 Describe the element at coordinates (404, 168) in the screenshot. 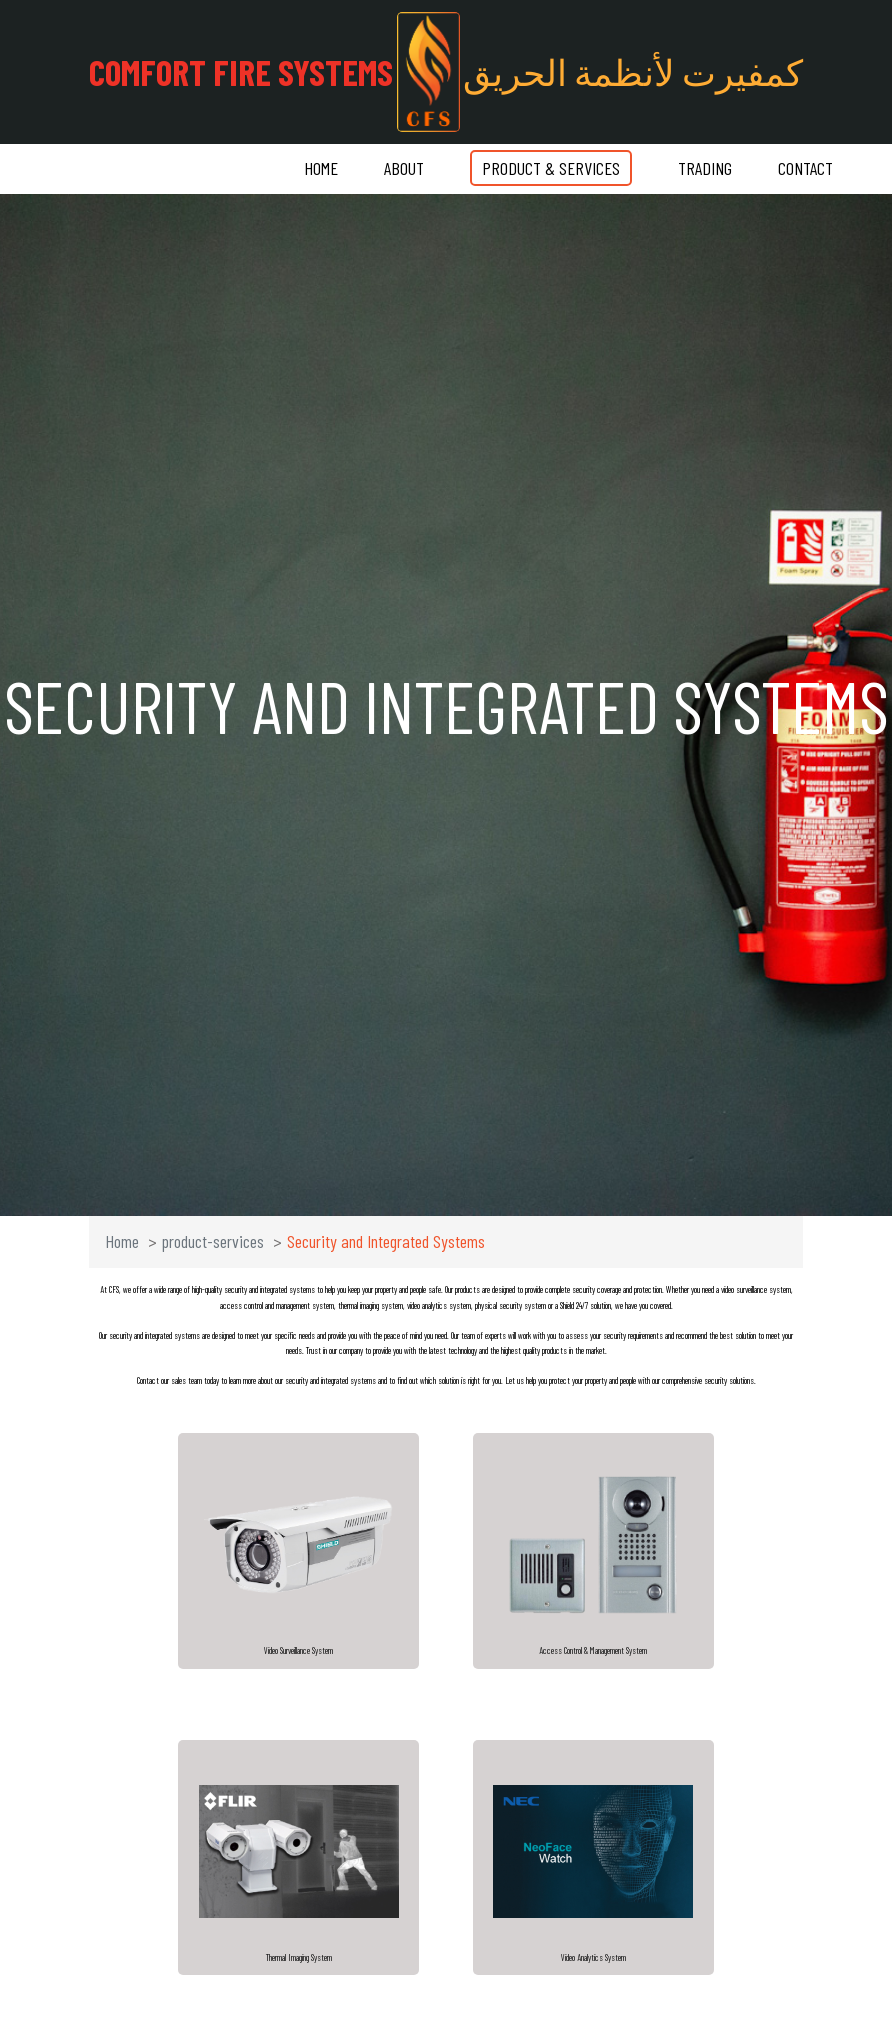

I see `About` at that location.